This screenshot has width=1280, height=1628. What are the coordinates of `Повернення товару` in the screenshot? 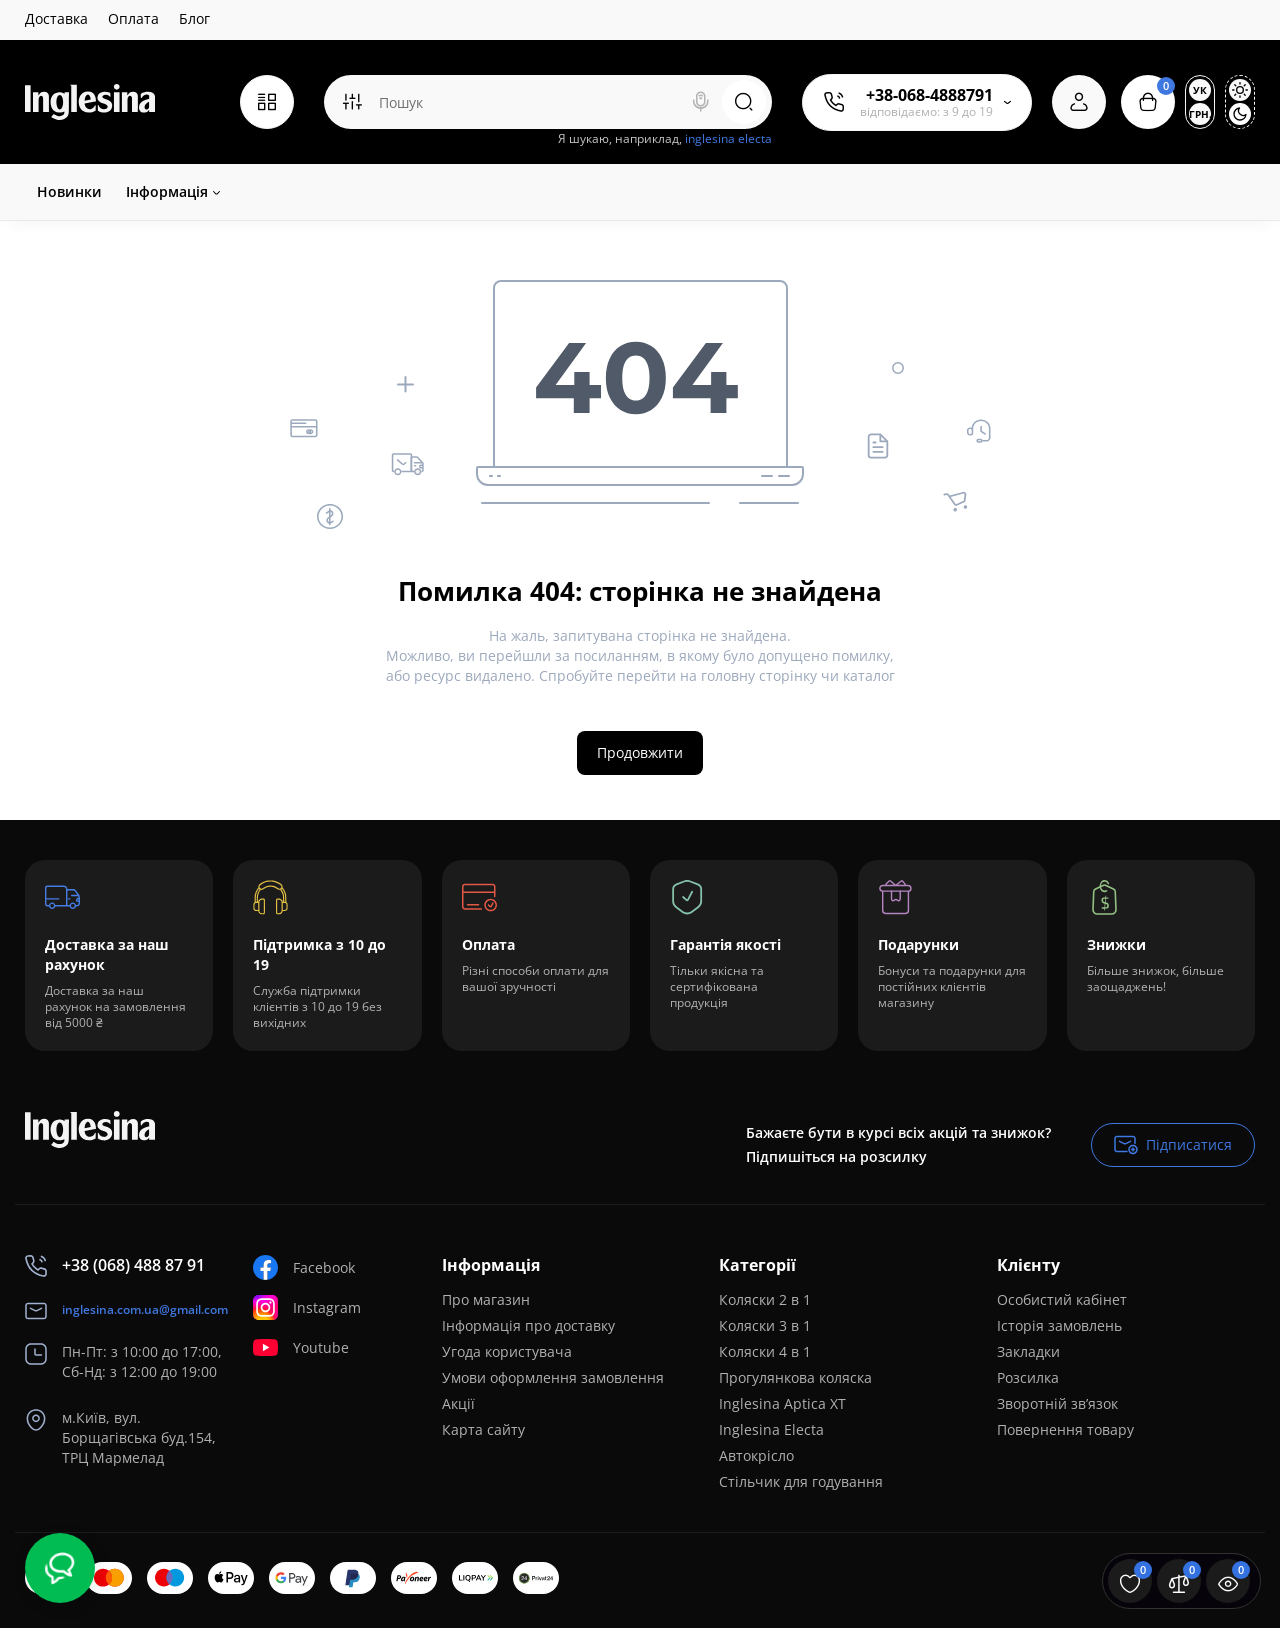 It's located at (1065, 1429).